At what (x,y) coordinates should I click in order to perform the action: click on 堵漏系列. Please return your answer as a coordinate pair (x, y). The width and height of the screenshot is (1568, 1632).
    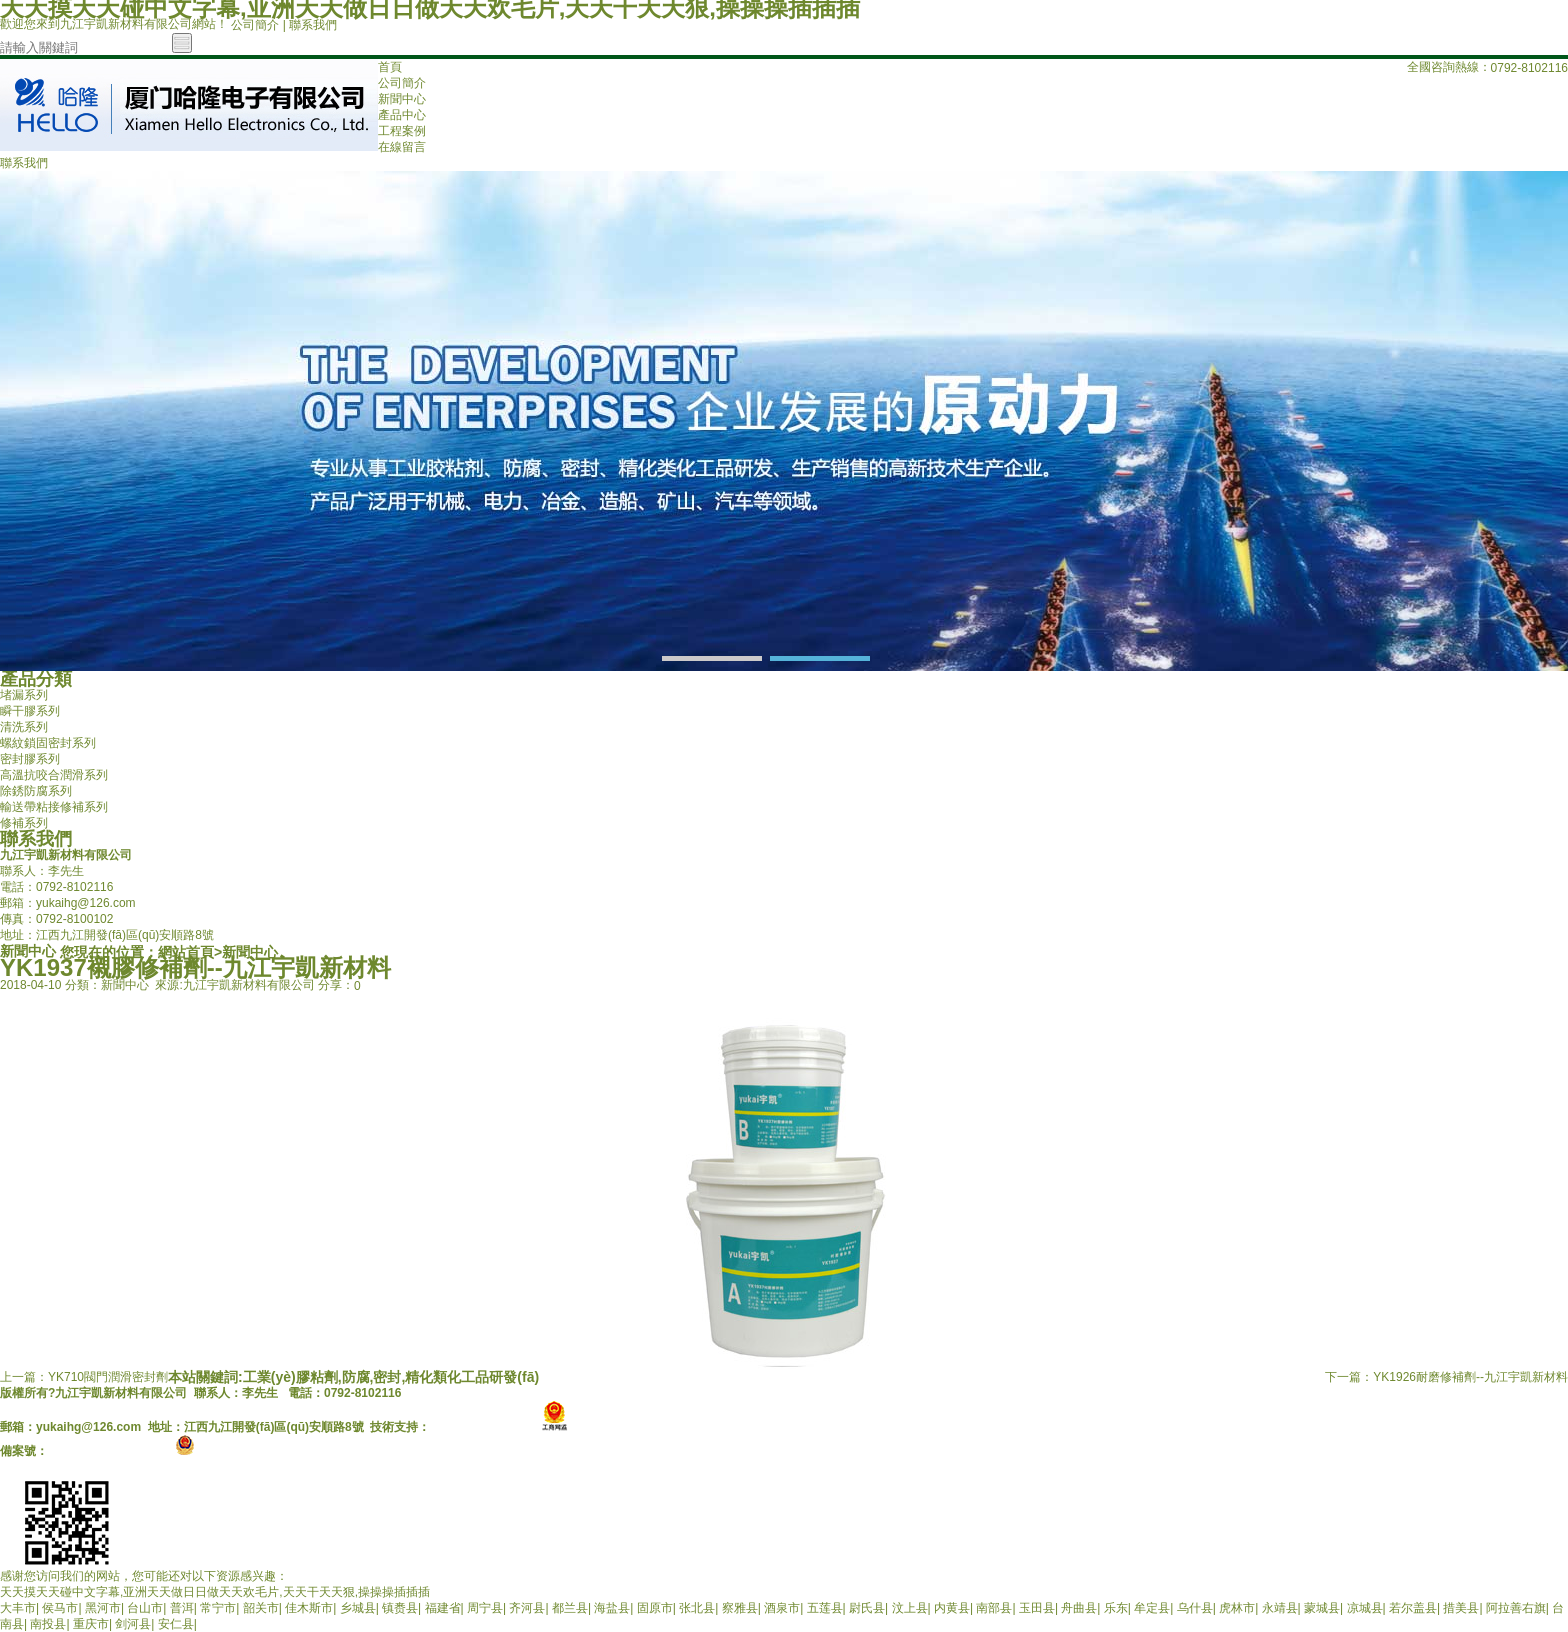
    Looking at the image, I should click on (24, 695).